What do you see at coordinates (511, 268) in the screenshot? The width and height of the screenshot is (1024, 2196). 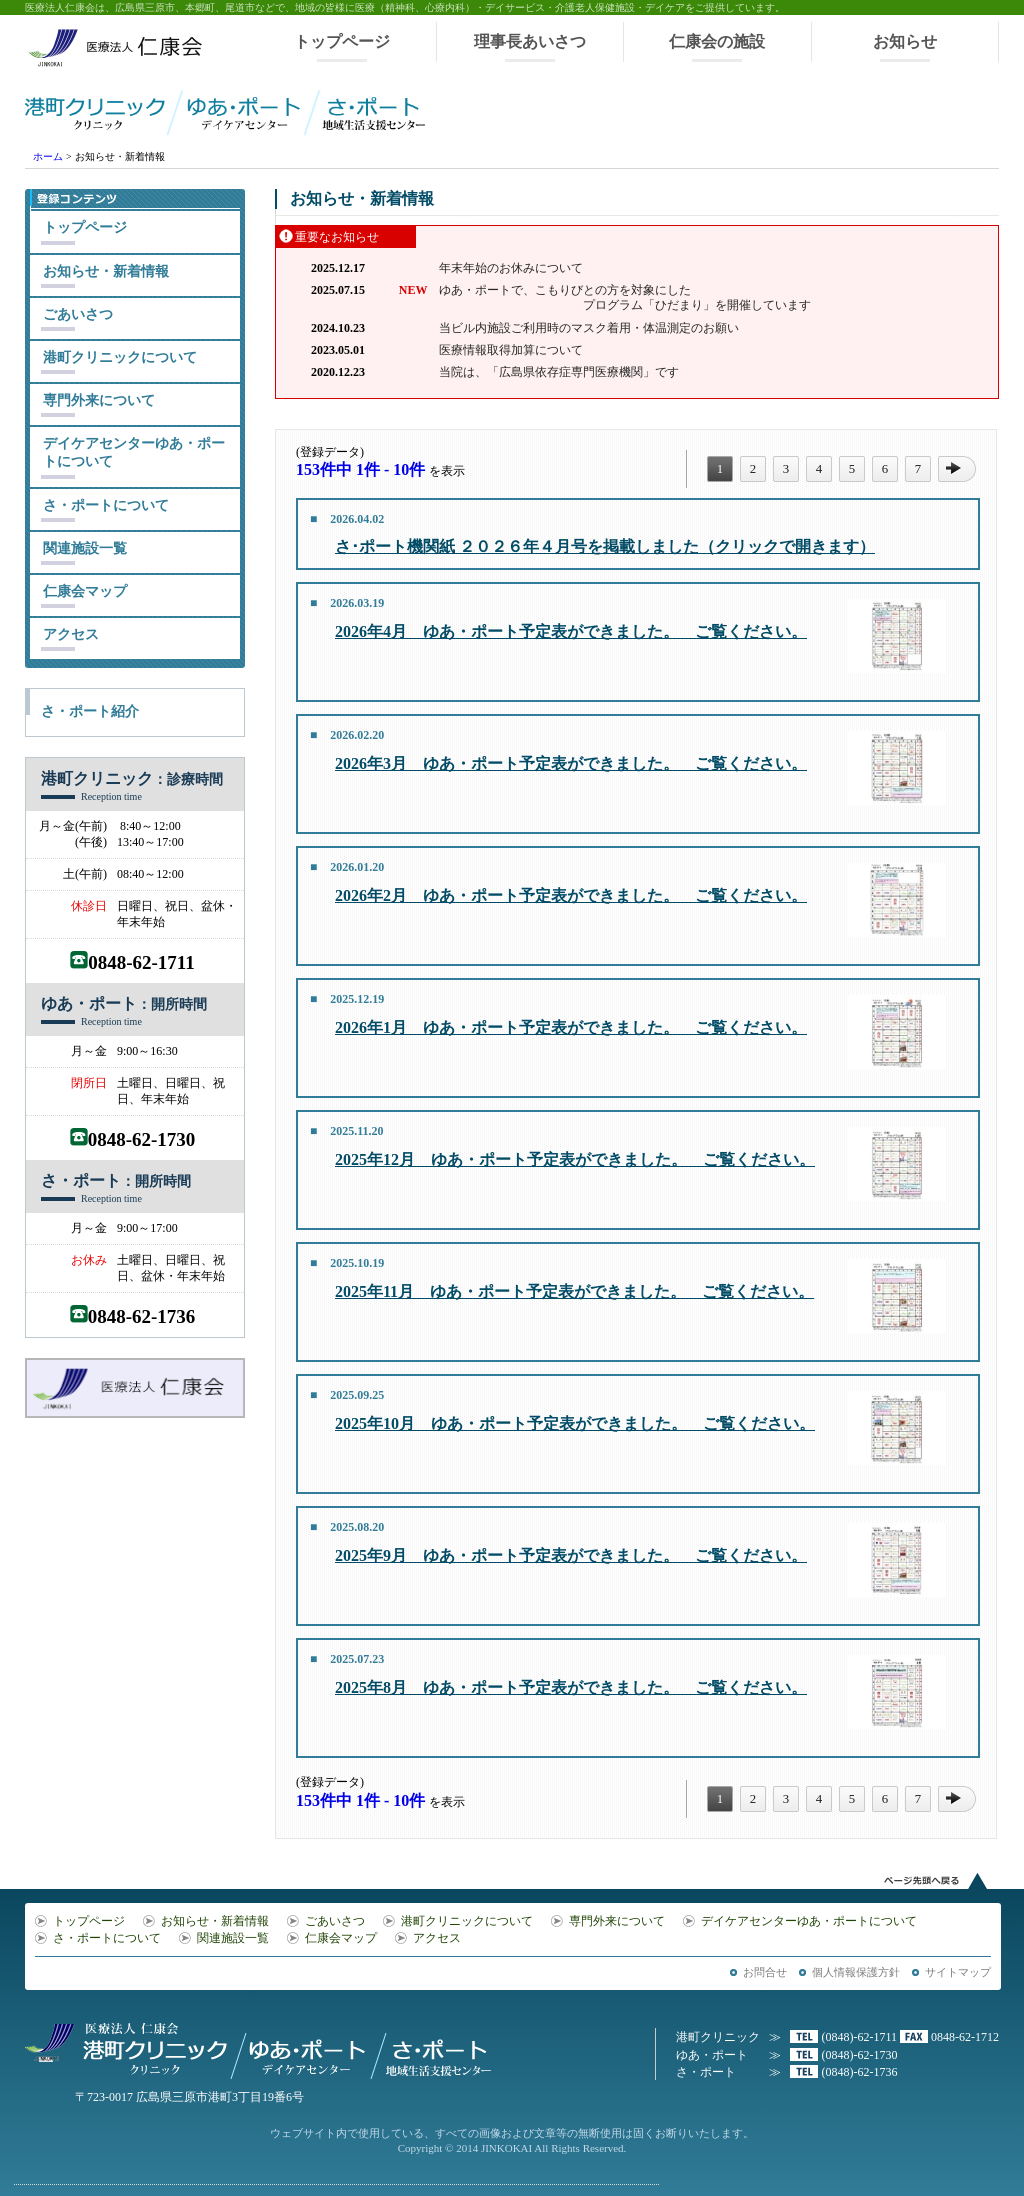 I see `年末年始のお休みについて` at bounding box center [511, 268].